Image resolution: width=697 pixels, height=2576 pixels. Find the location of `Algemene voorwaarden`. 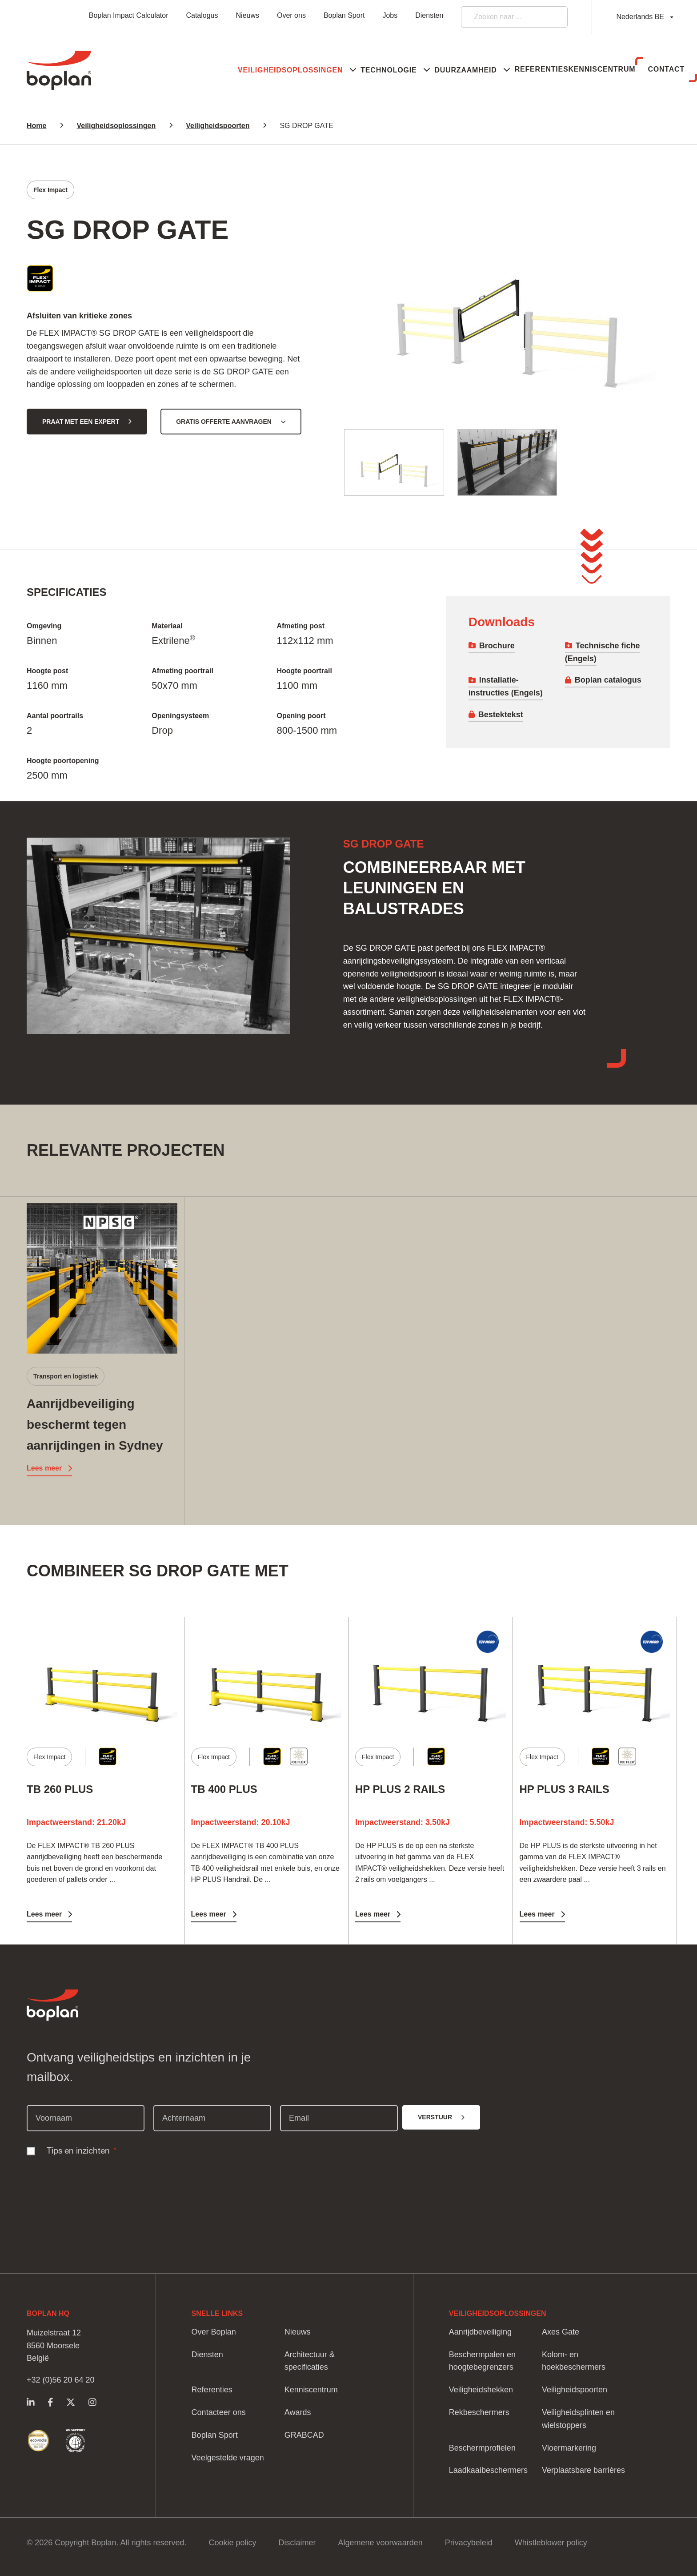

Algemene voorwaarden is located at coordinates (380, 2542).